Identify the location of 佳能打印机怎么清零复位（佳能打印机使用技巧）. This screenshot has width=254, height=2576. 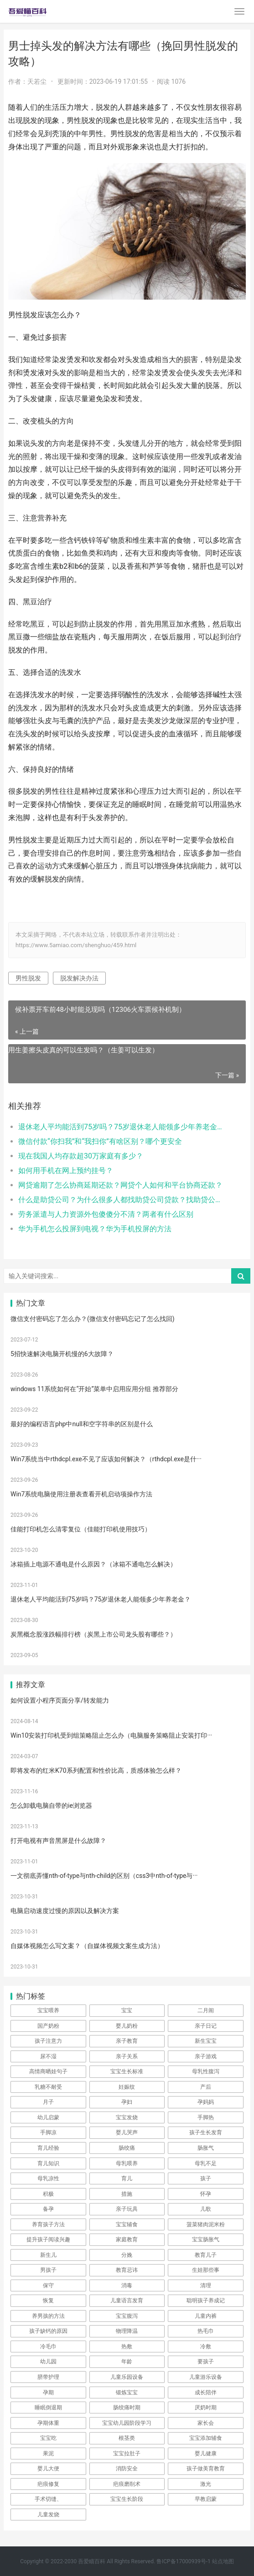
(80, 1529).